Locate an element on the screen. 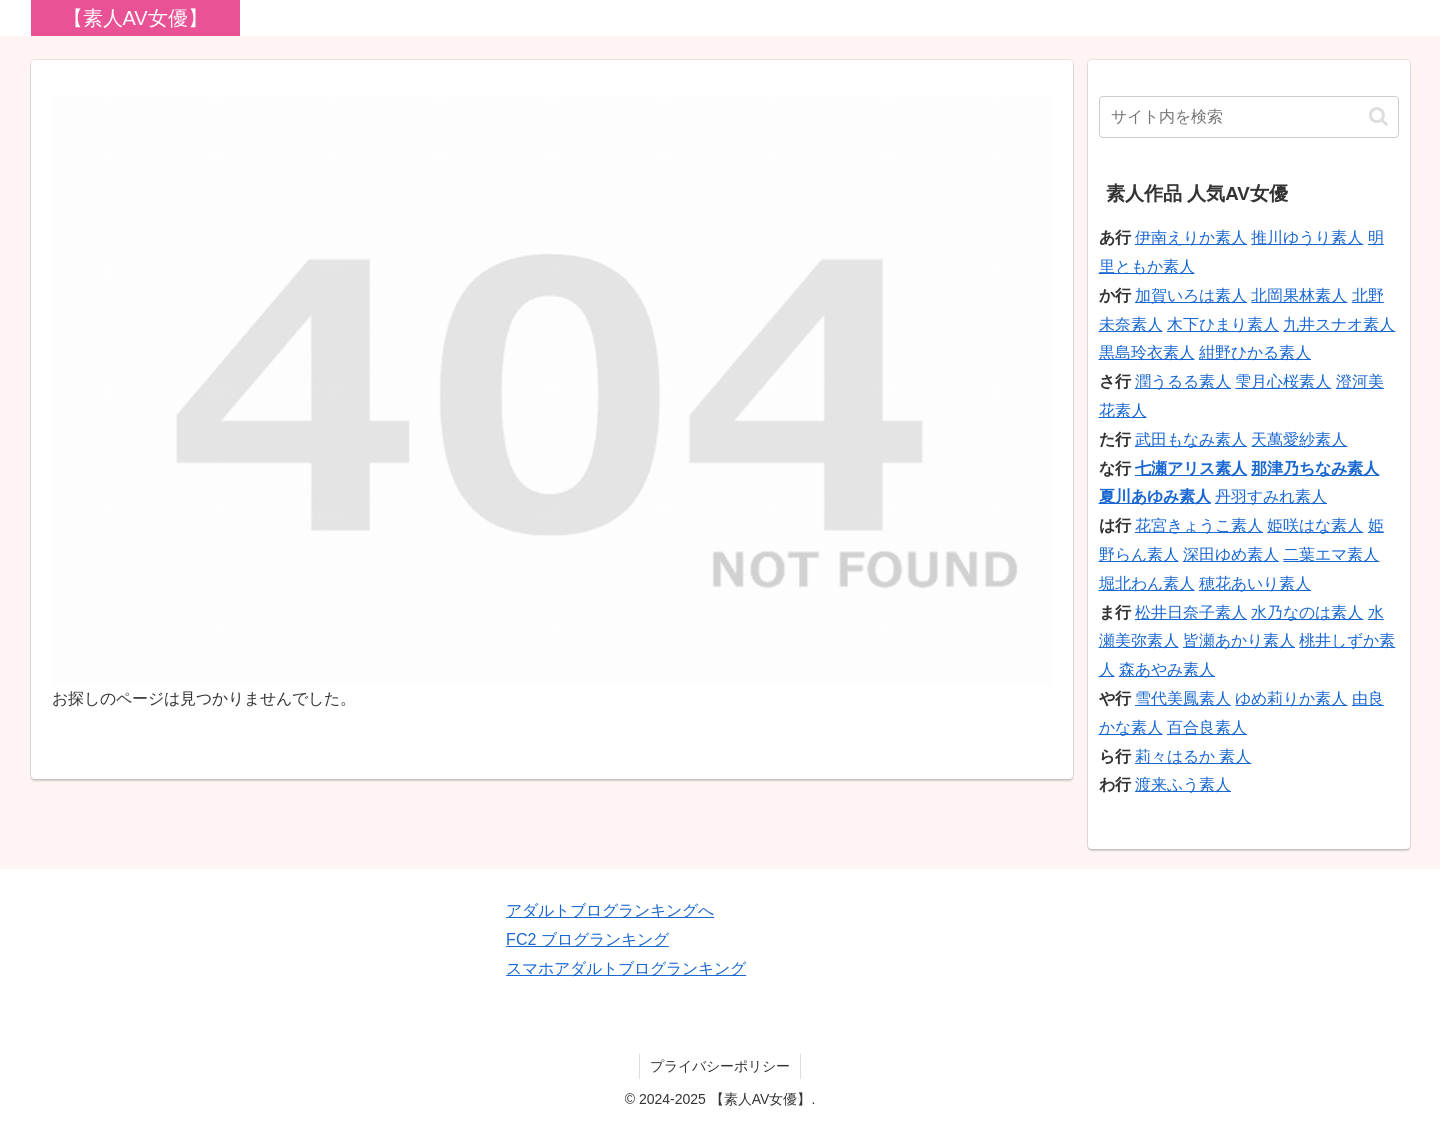 The width and height of the screenshot is (1440, 1129). プライバシーポリシー is located at coordinates (720, 1066).